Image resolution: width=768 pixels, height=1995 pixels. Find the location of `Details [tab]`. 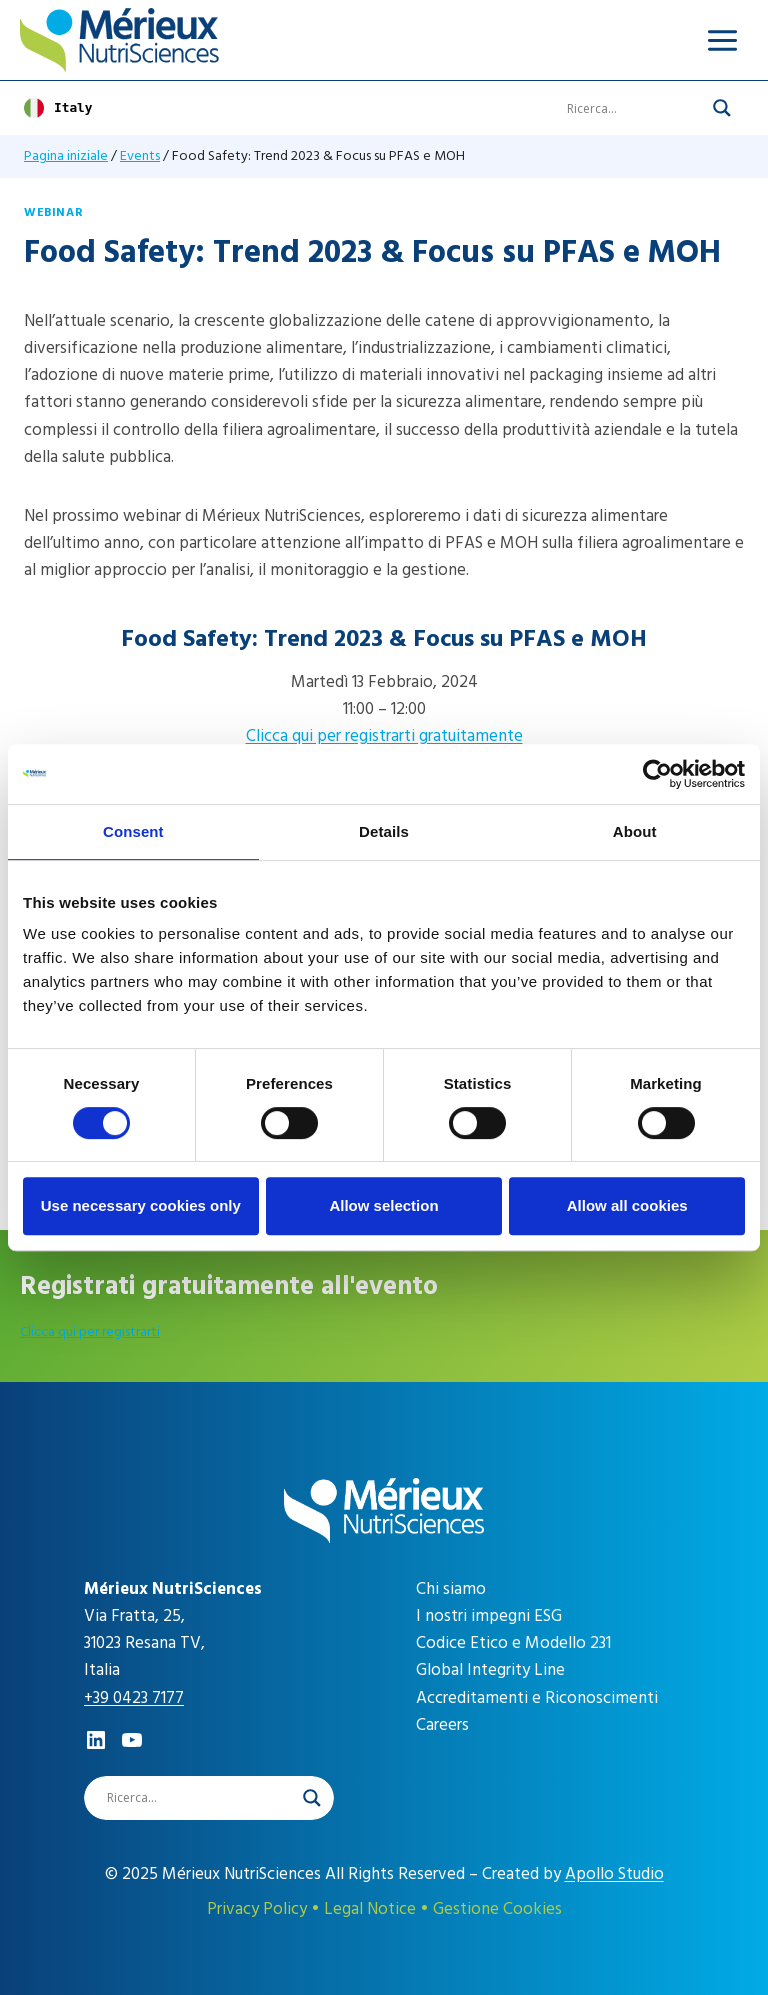

Details [tab] is located at coordinates (384, 831).